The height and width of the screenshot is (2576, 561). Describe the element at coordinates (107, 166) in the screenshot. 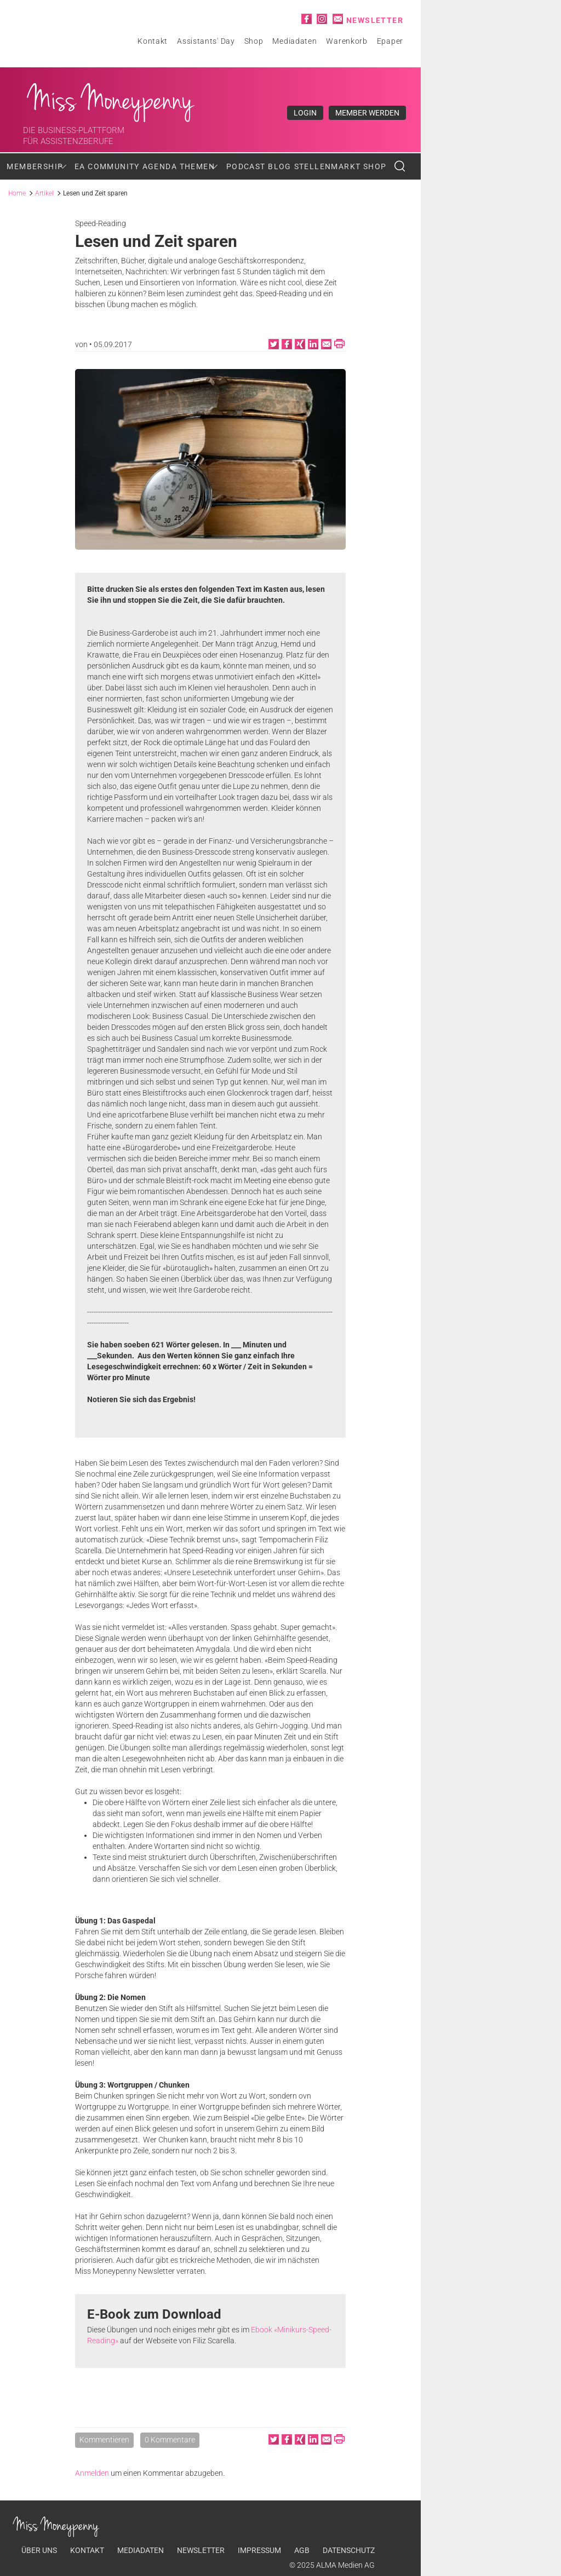

I see `EA Community` at that location.